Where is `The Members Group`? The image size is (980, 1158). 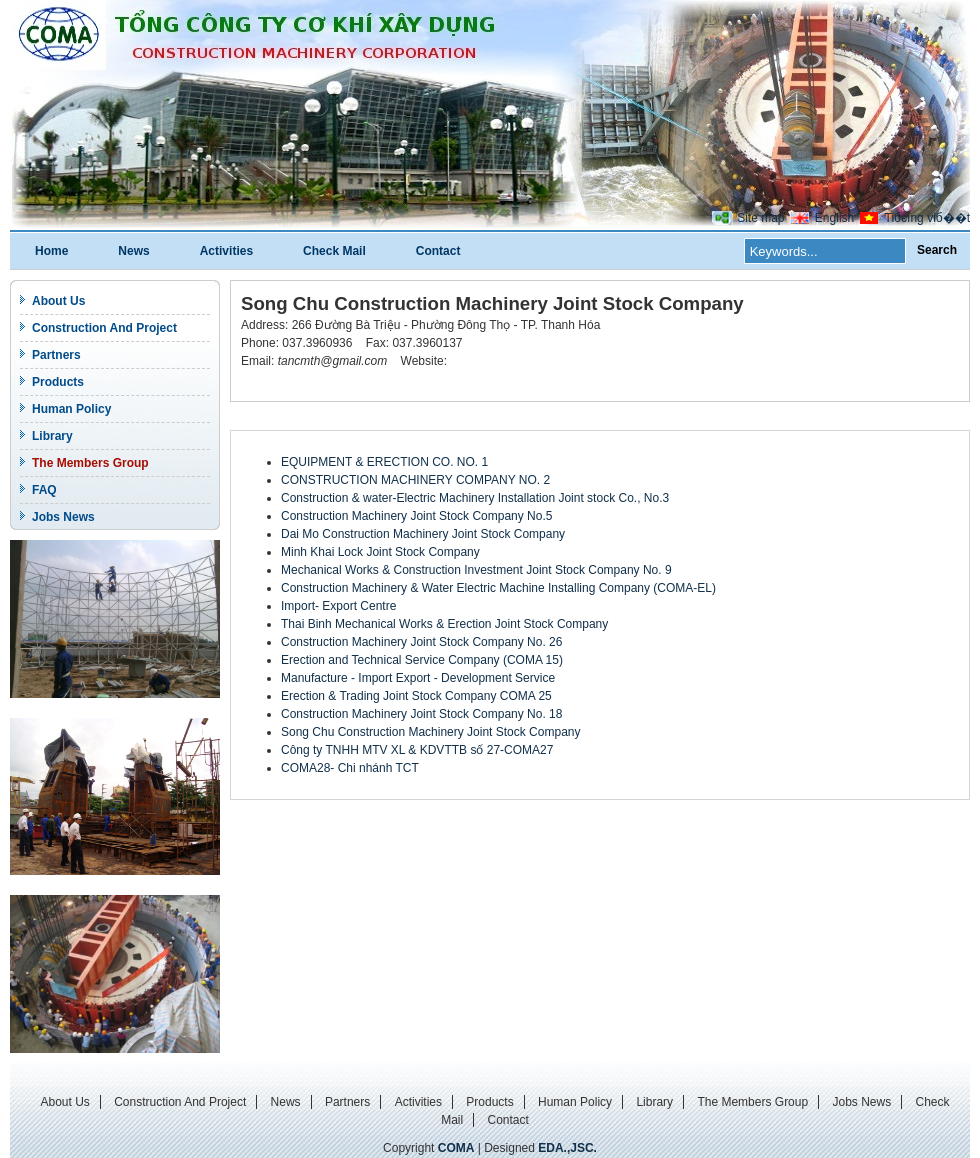
The Members Group is located at coordinates (90, 463).